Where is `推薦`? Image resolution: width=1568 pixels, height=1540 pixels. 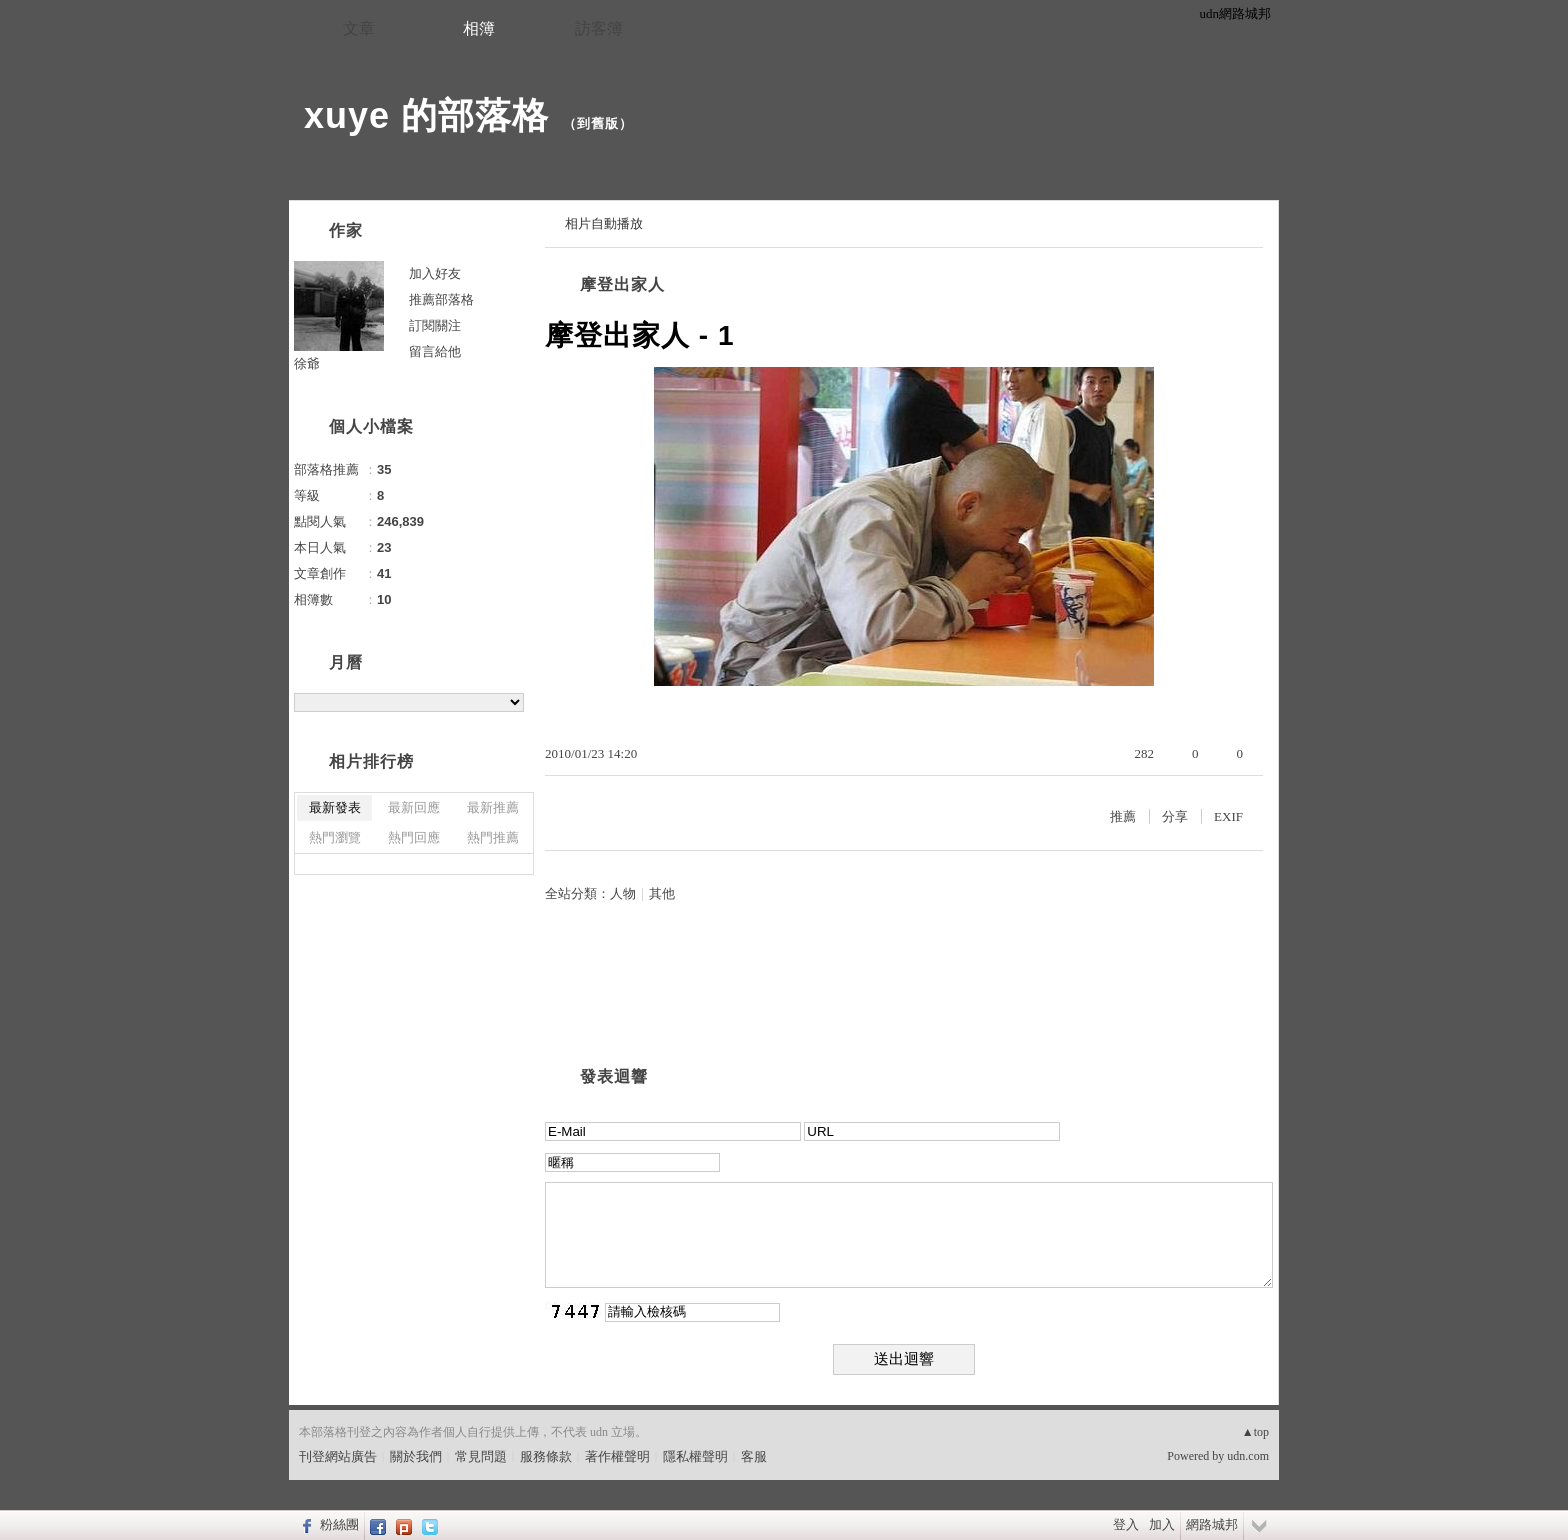 推薦 is located at coordinates (1123, 816).